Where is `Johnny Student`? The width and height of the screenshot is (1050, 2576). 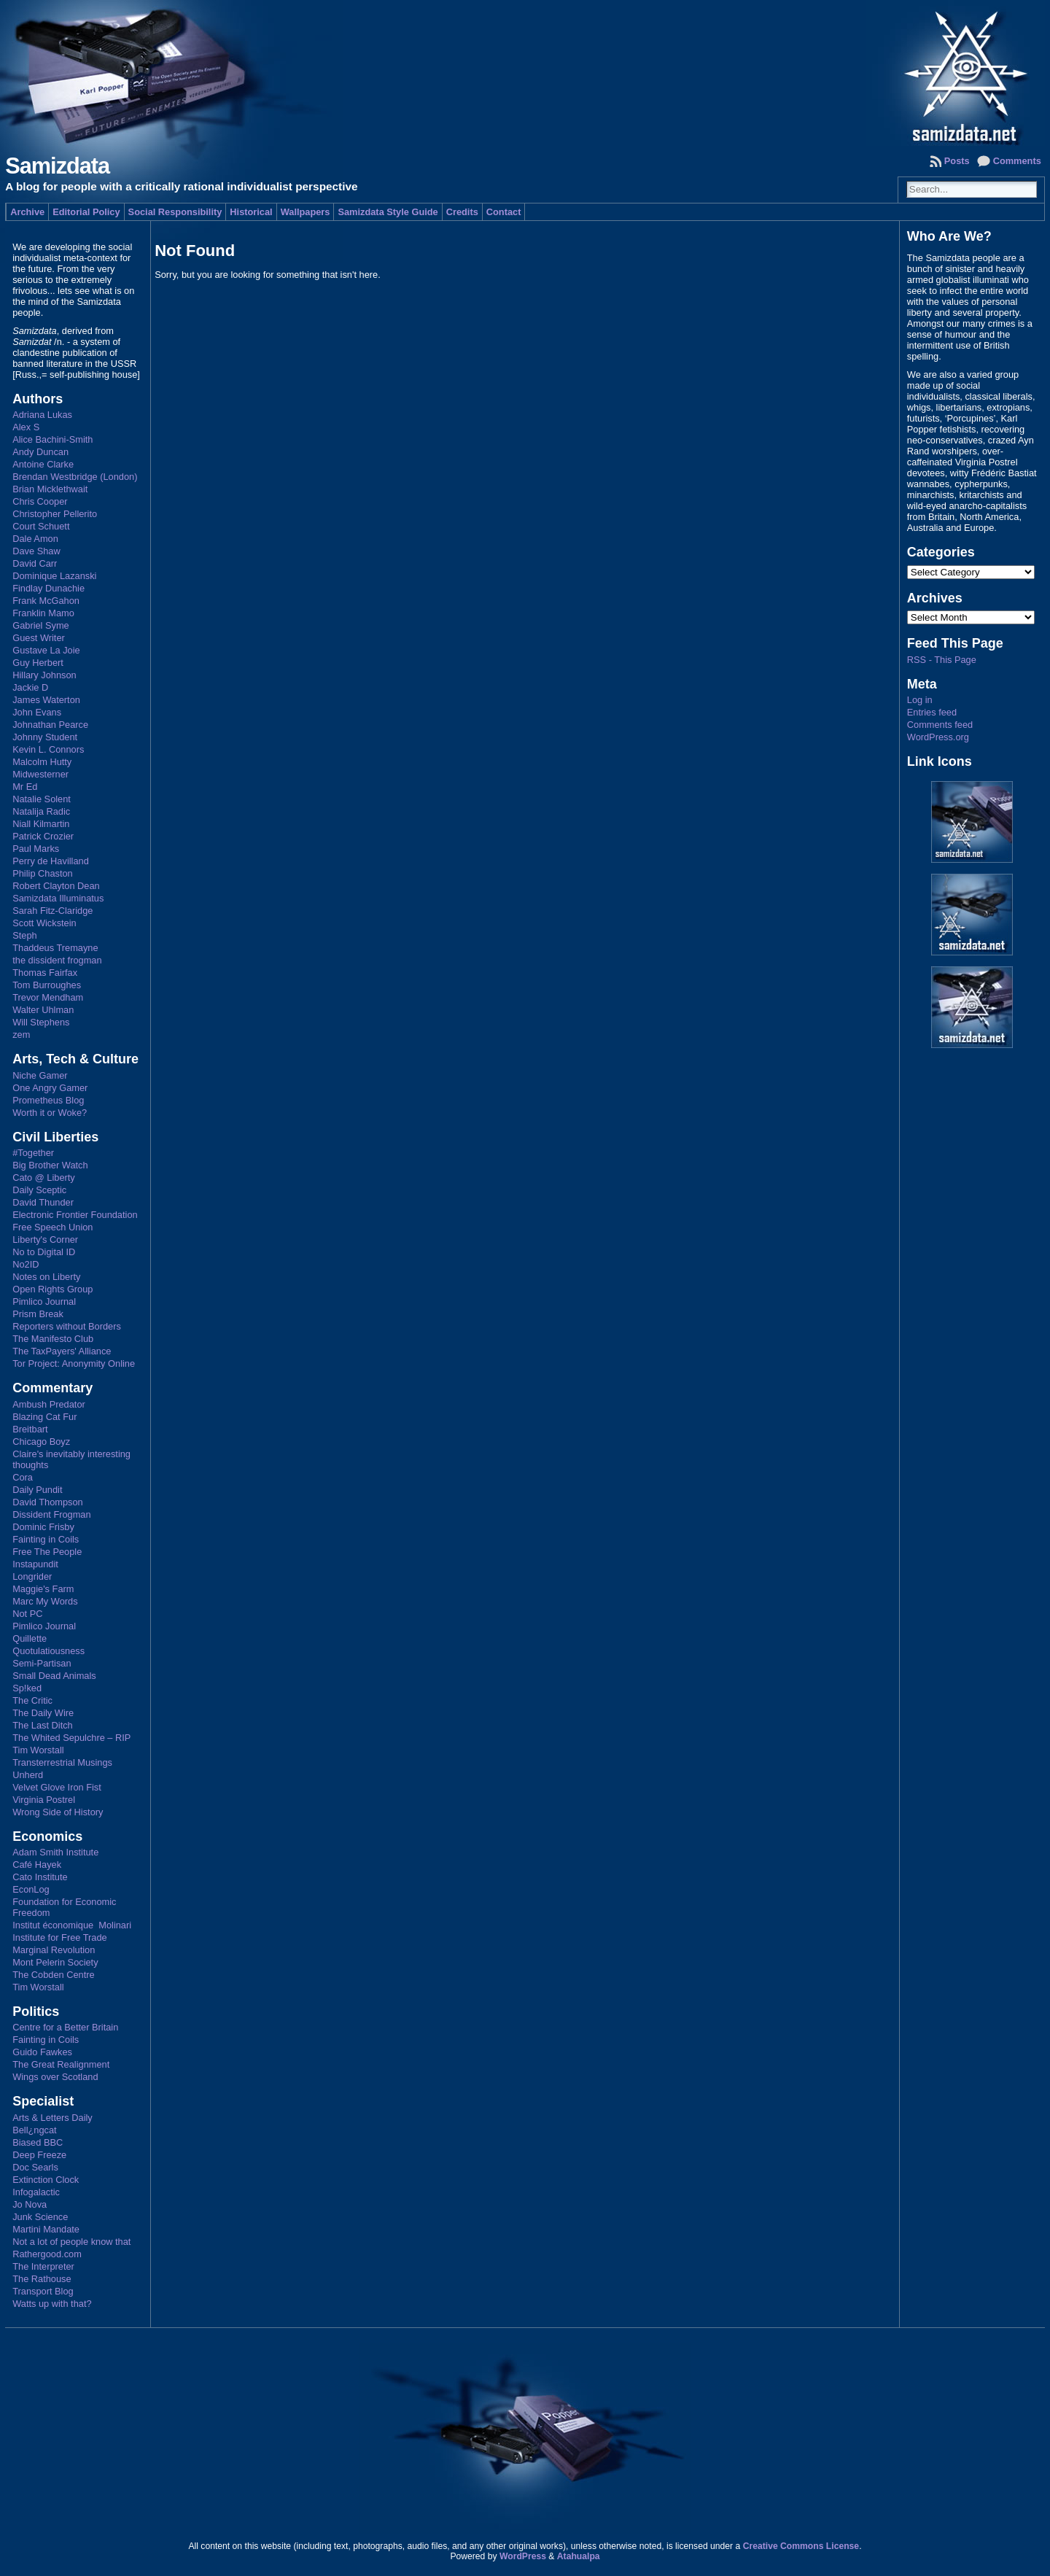
Johnny Student is located at coordinates (44, 737).